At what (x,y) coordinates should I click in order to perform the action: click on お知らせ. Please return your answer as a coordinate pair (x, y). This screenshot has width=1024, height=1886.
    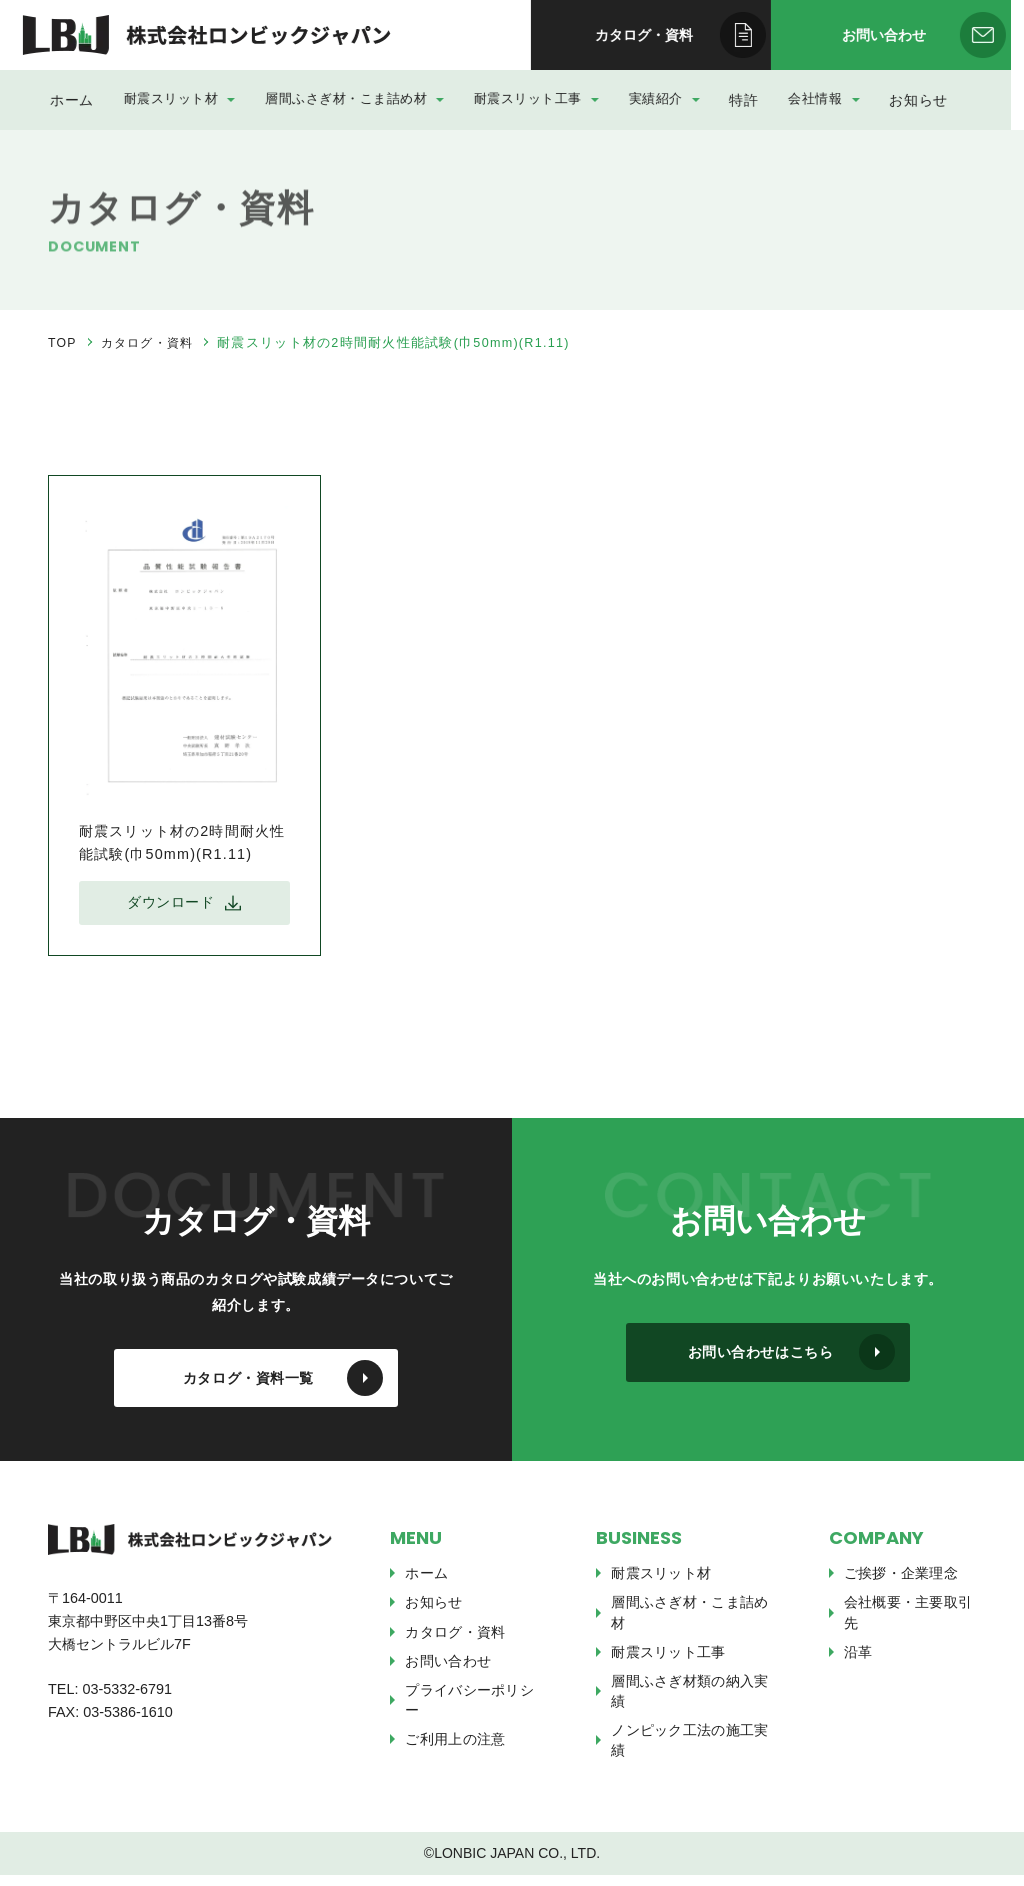
    Looking at the image, I should click on (920, 99).